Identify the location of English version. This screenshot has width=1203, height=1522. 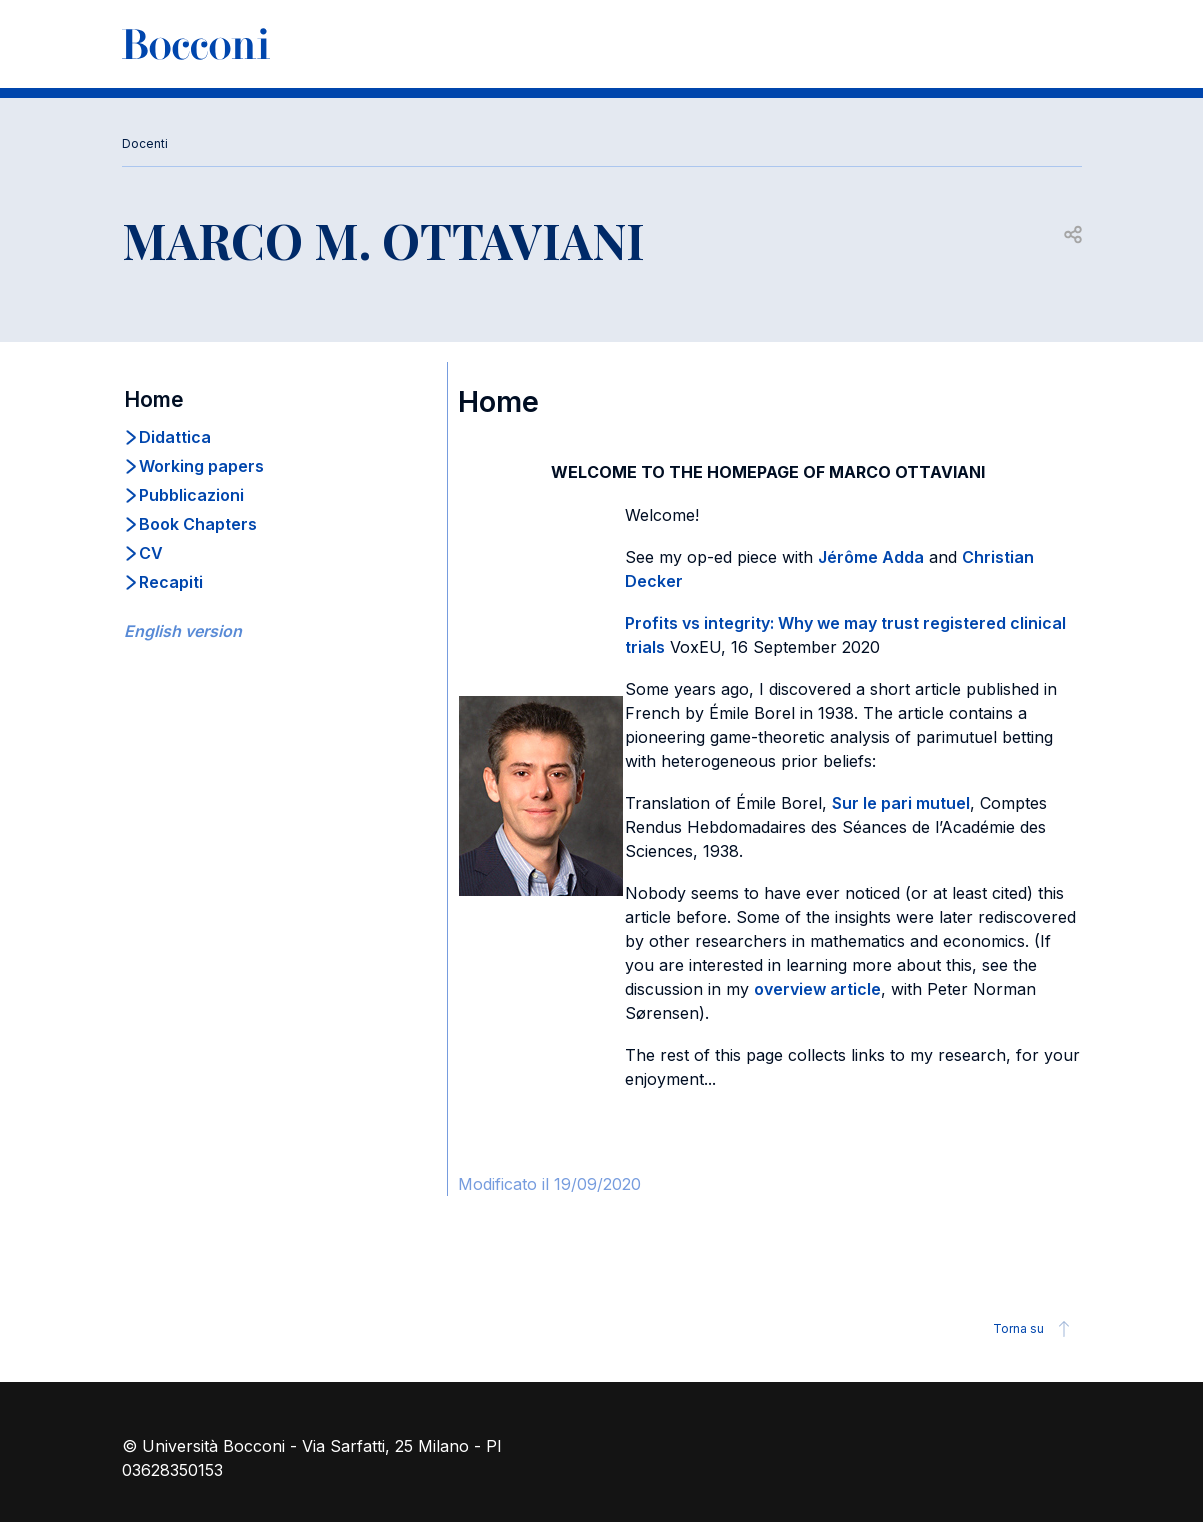
(183, 631).